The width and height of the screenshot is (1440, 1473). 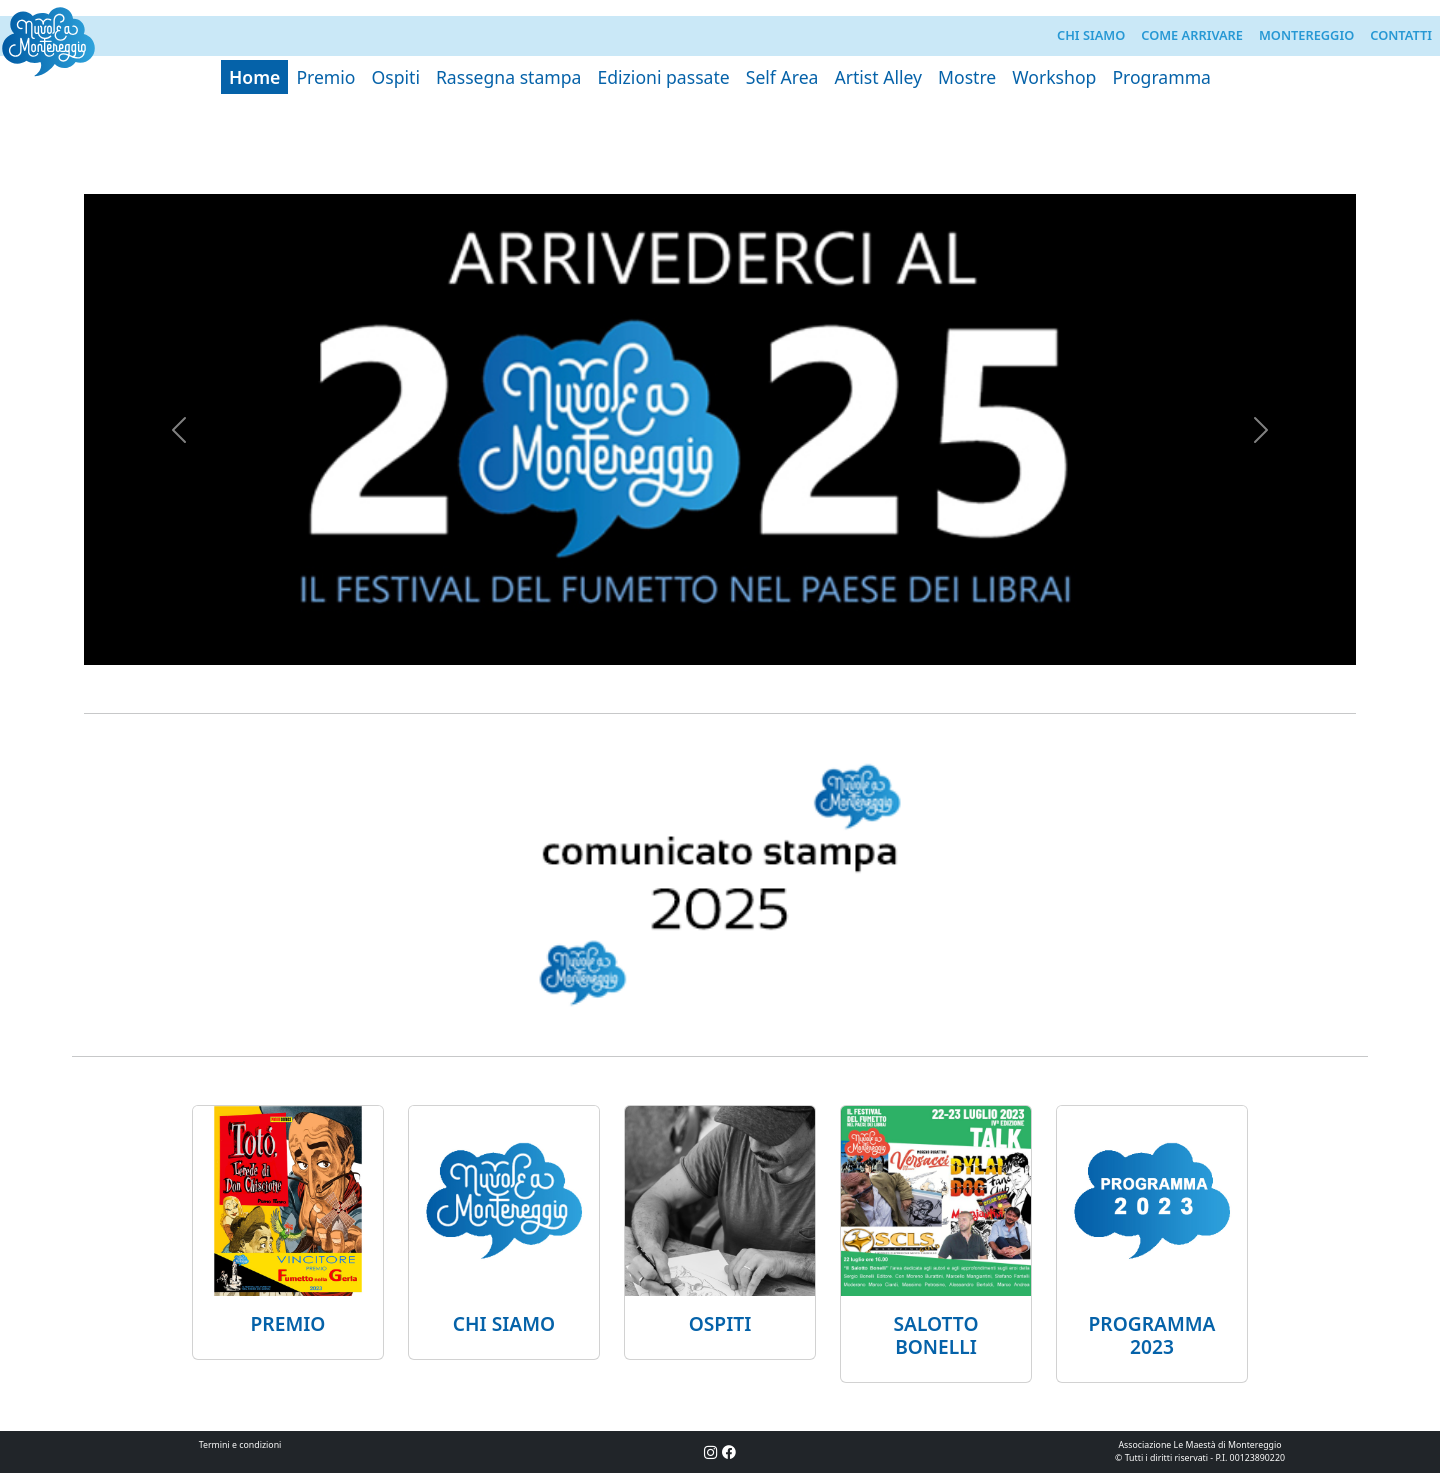 I want to click on Ospiti, so click(x=396, y=77).